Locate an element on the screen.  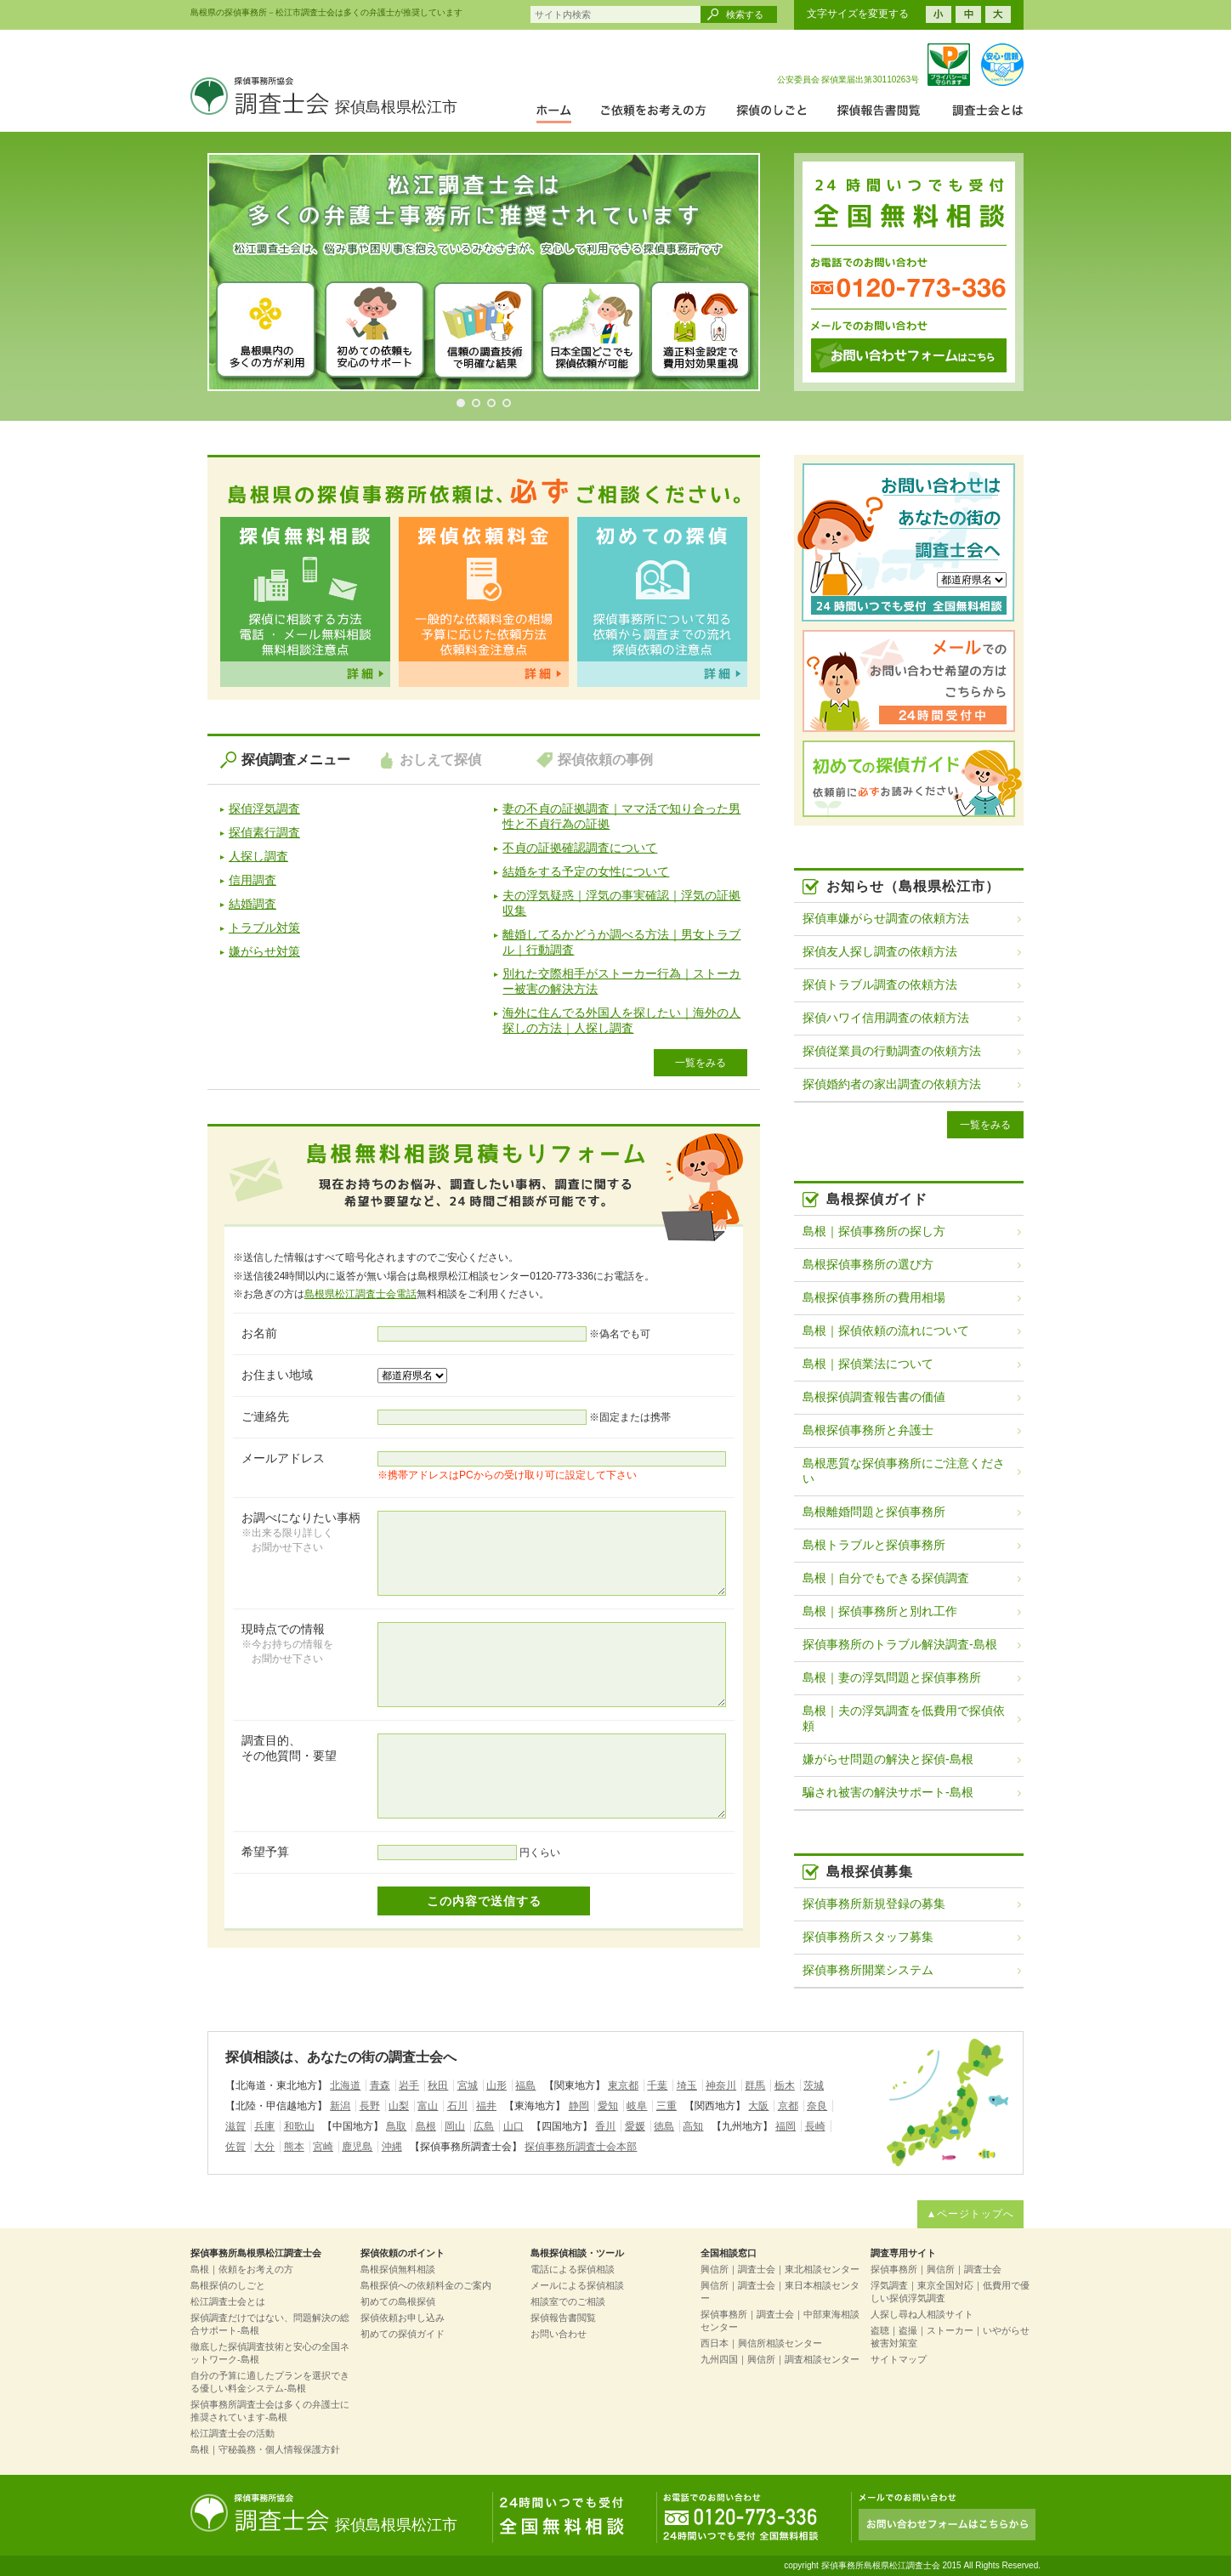
山口 is located at coordinates (513, 2126).